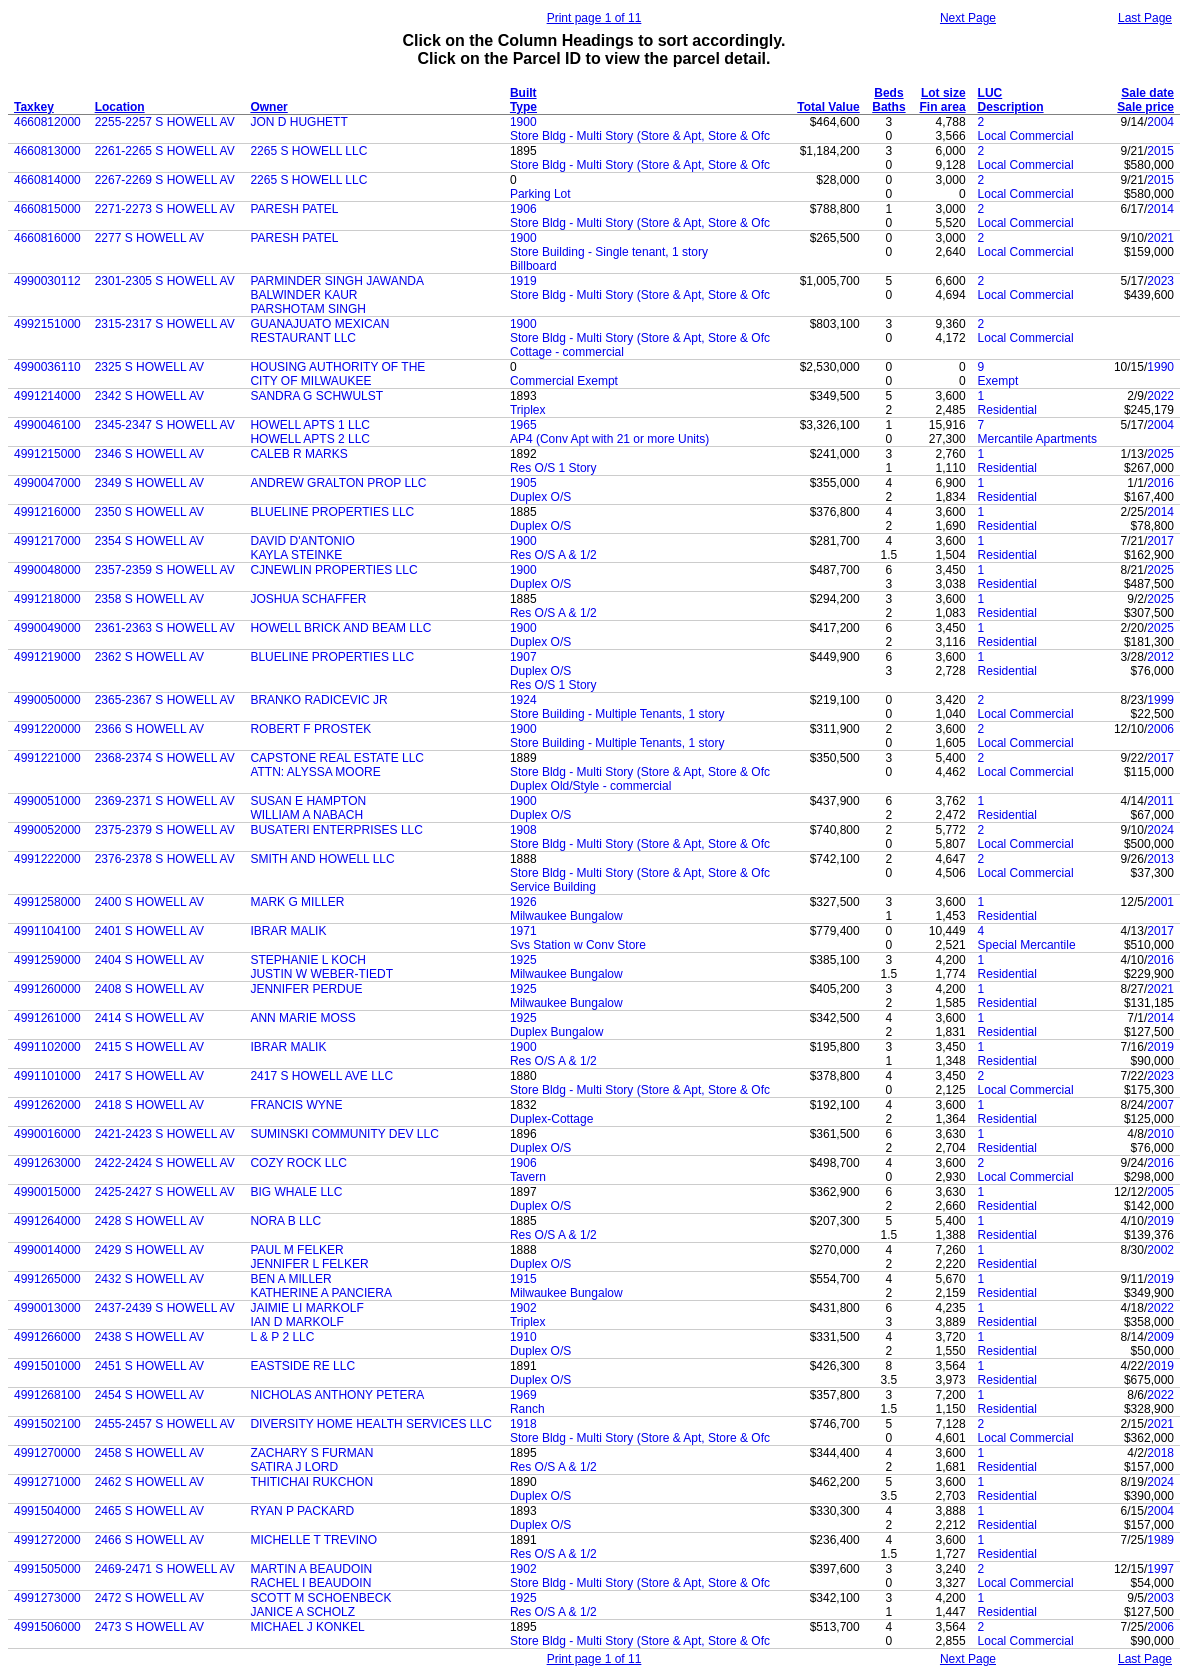  I want to click on 4990051000, so click(47, 801).